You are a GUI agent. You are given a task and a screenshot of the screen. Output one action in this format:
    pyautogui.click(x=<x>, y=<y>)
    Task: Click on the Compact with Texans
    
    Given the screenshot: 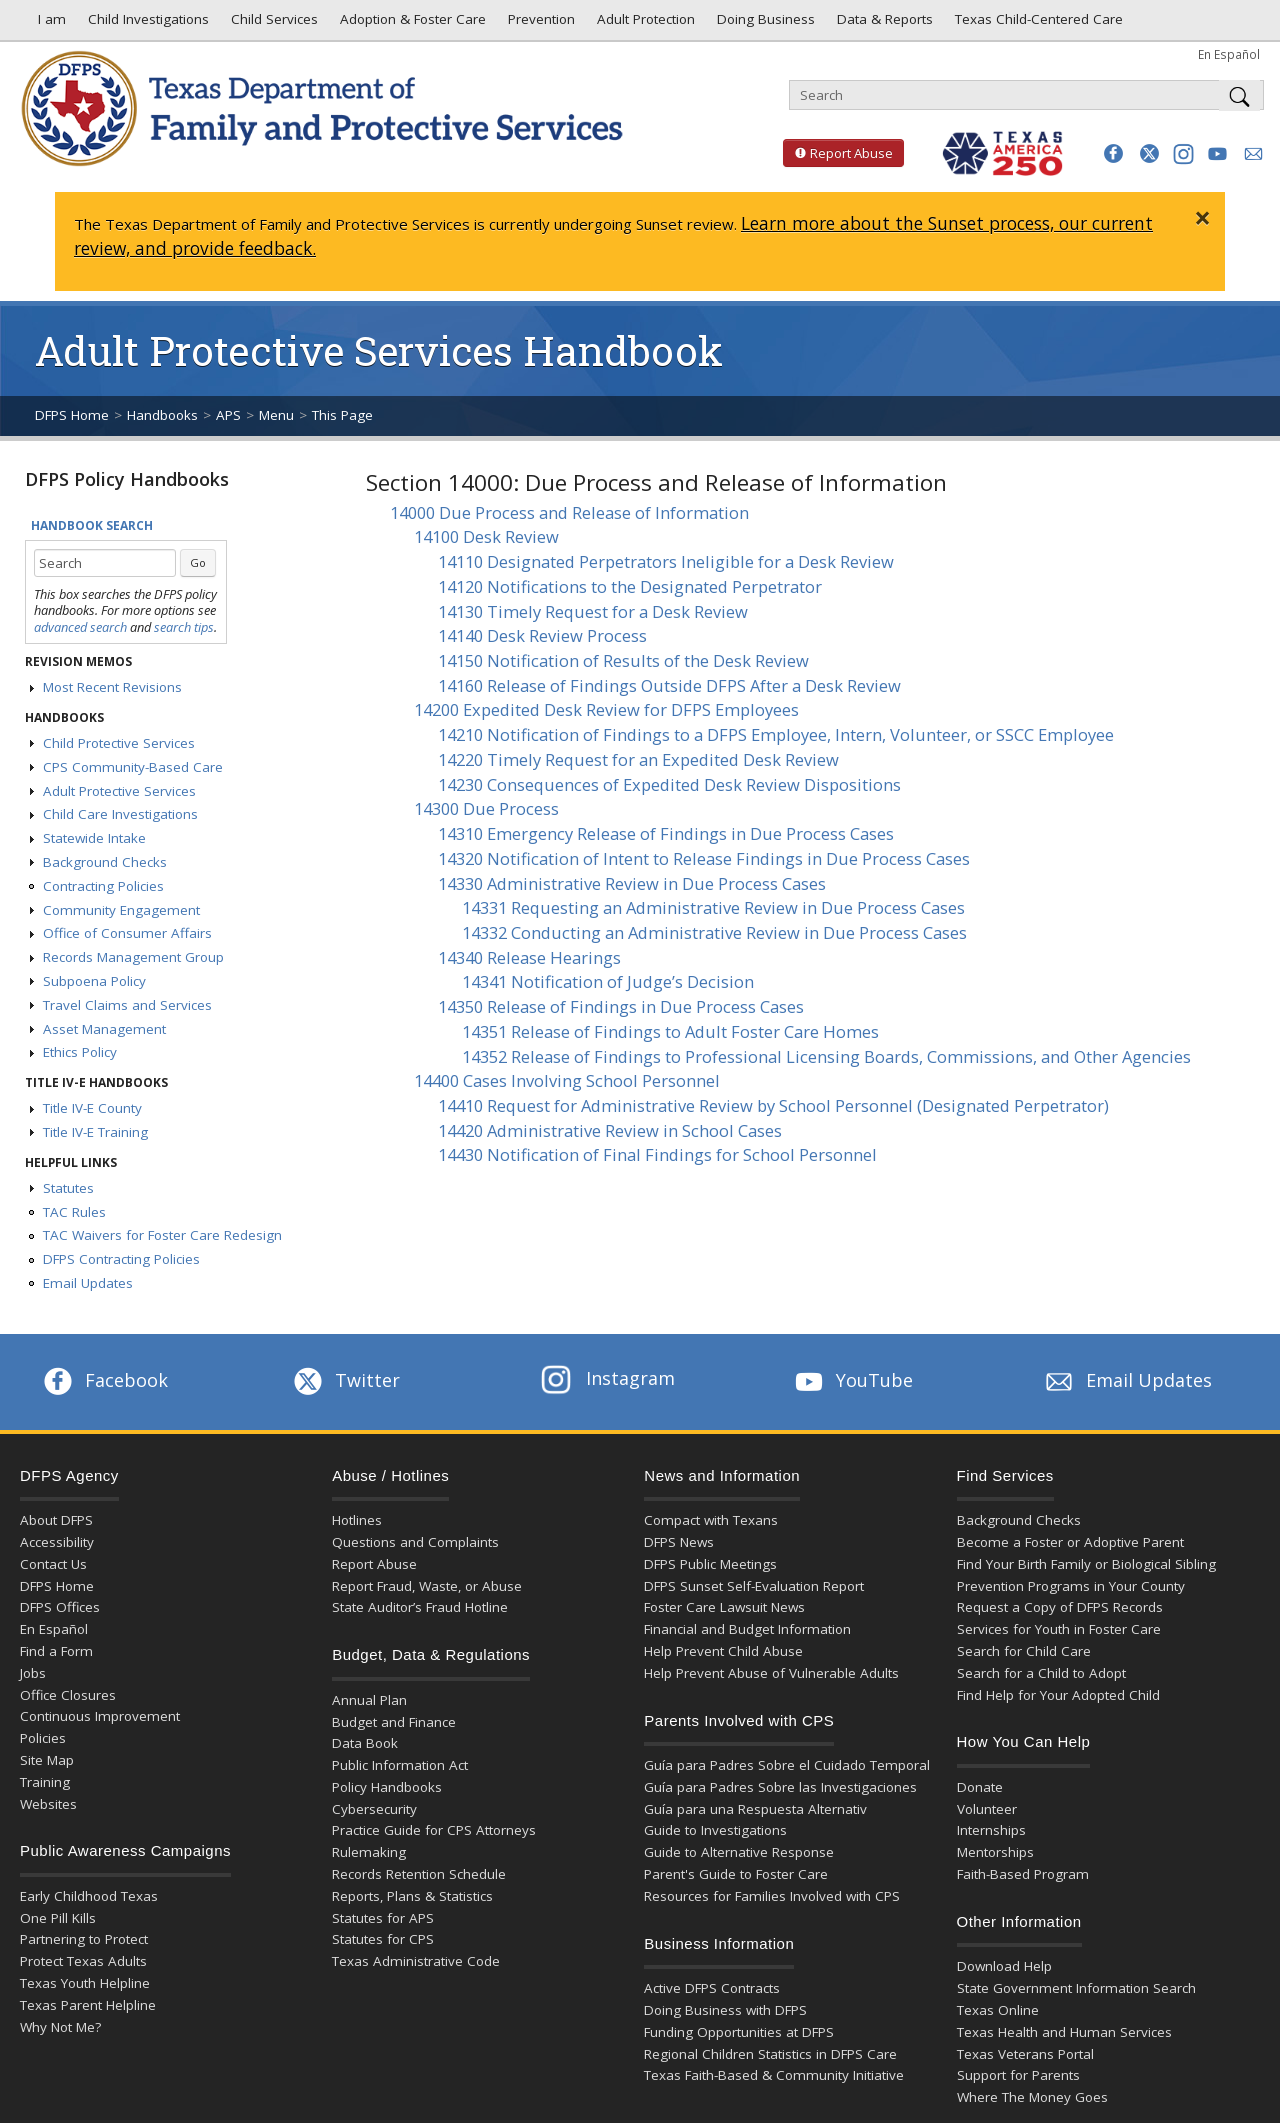 What is the action you would take?
    pyautogui.click(x=711, y=1520)
    